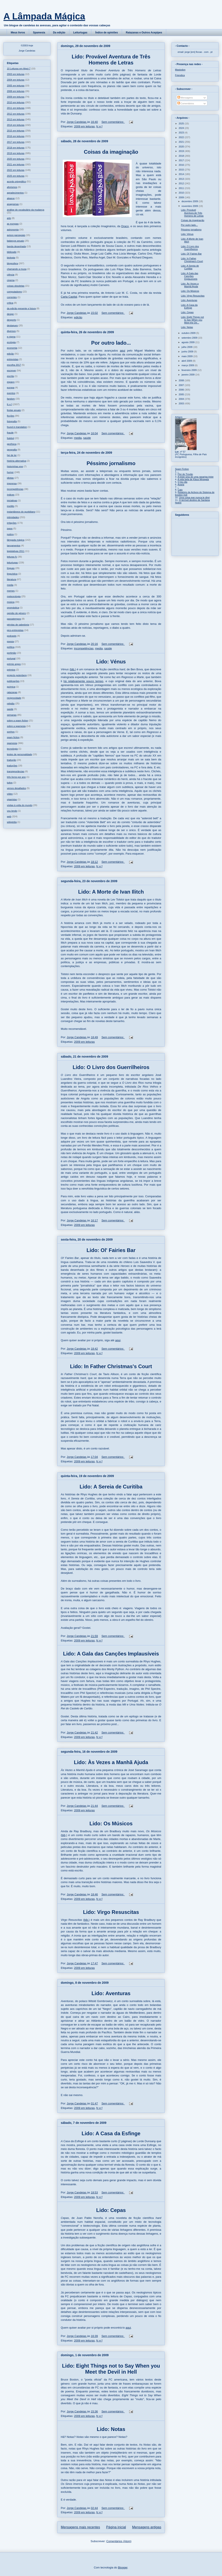  Describe the element at coordinates (16, 777) in the screenshot. I see `três livros por ano` at that location.